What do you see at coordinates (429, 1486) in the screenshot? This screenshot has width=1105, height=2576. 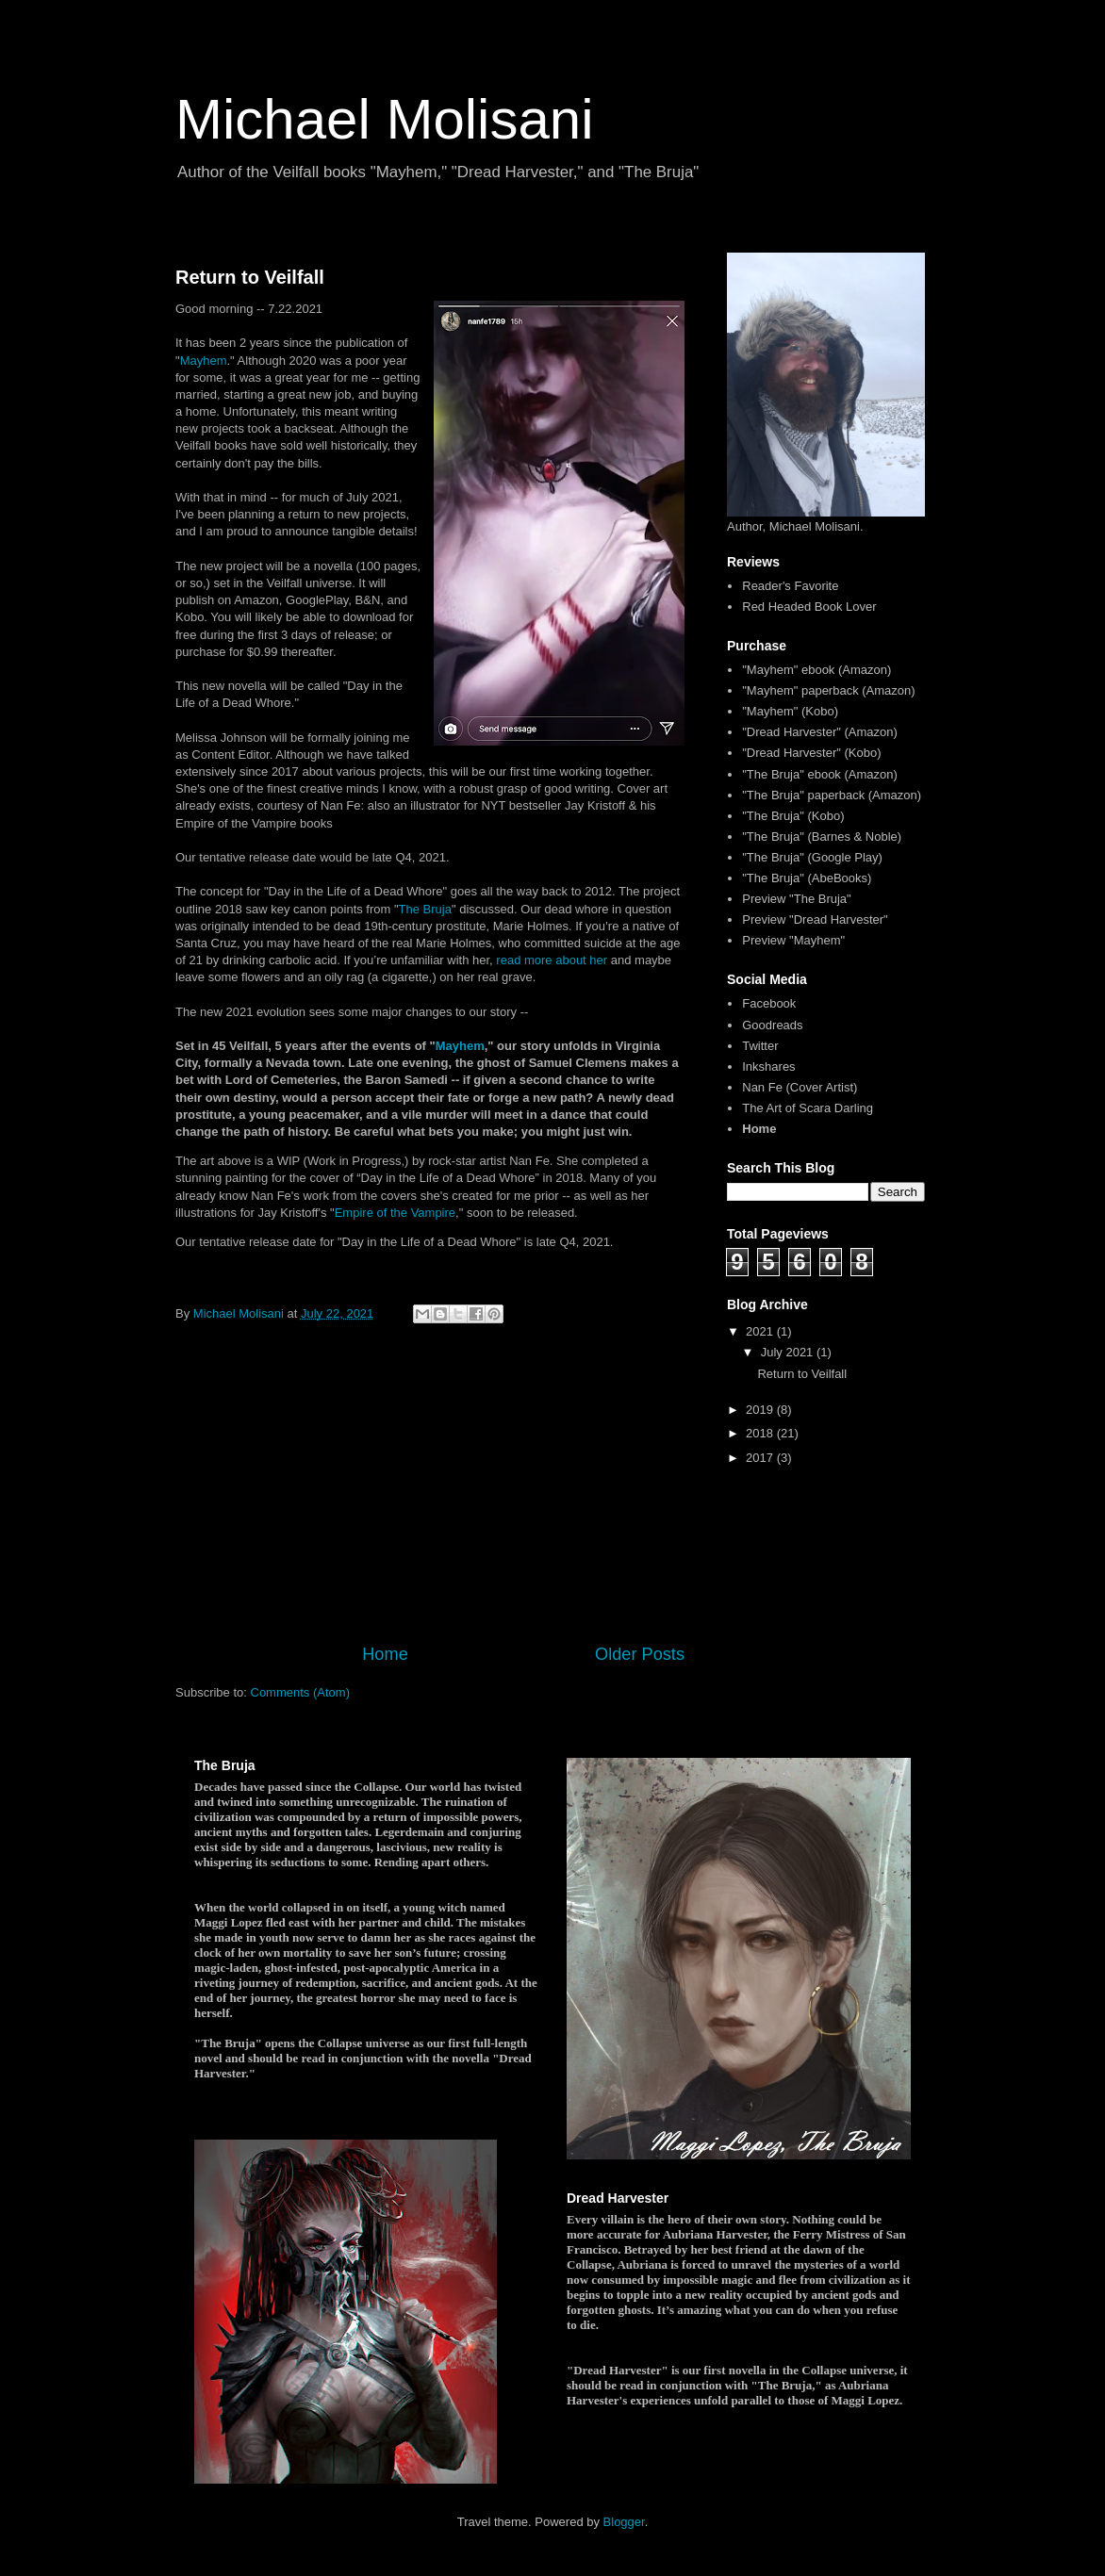 I see `[Advertisement]` at bounding box center [429, 1486].